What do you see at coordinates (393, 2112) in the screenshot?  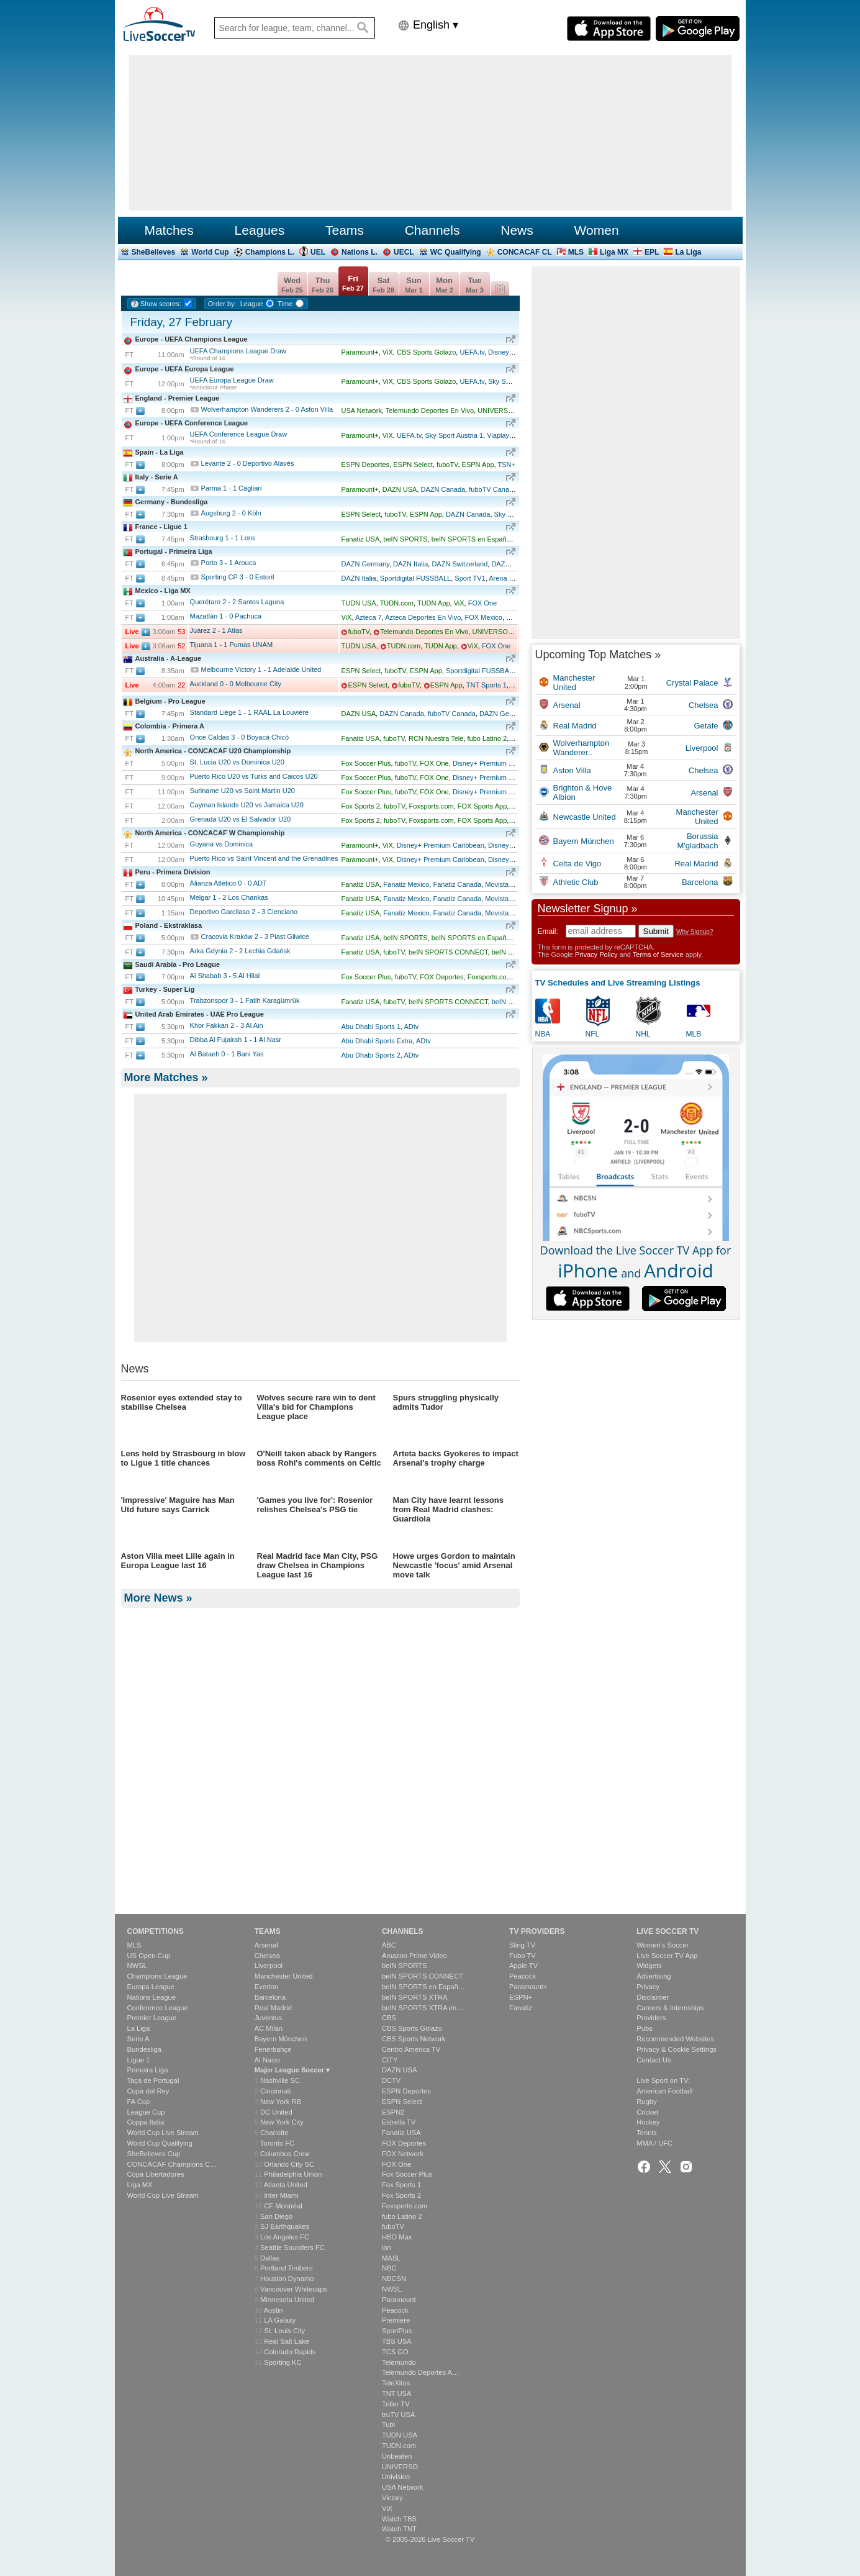 I see `ESPN2` at bounding box center [393, 2112].